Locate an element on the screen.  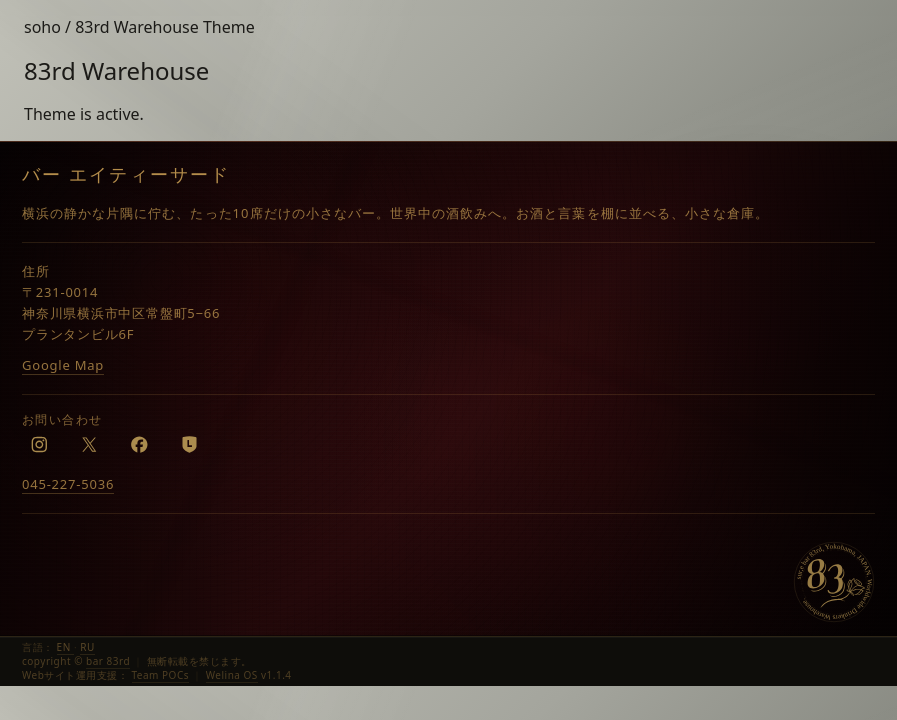
EN is located at coordinates (65, 647).